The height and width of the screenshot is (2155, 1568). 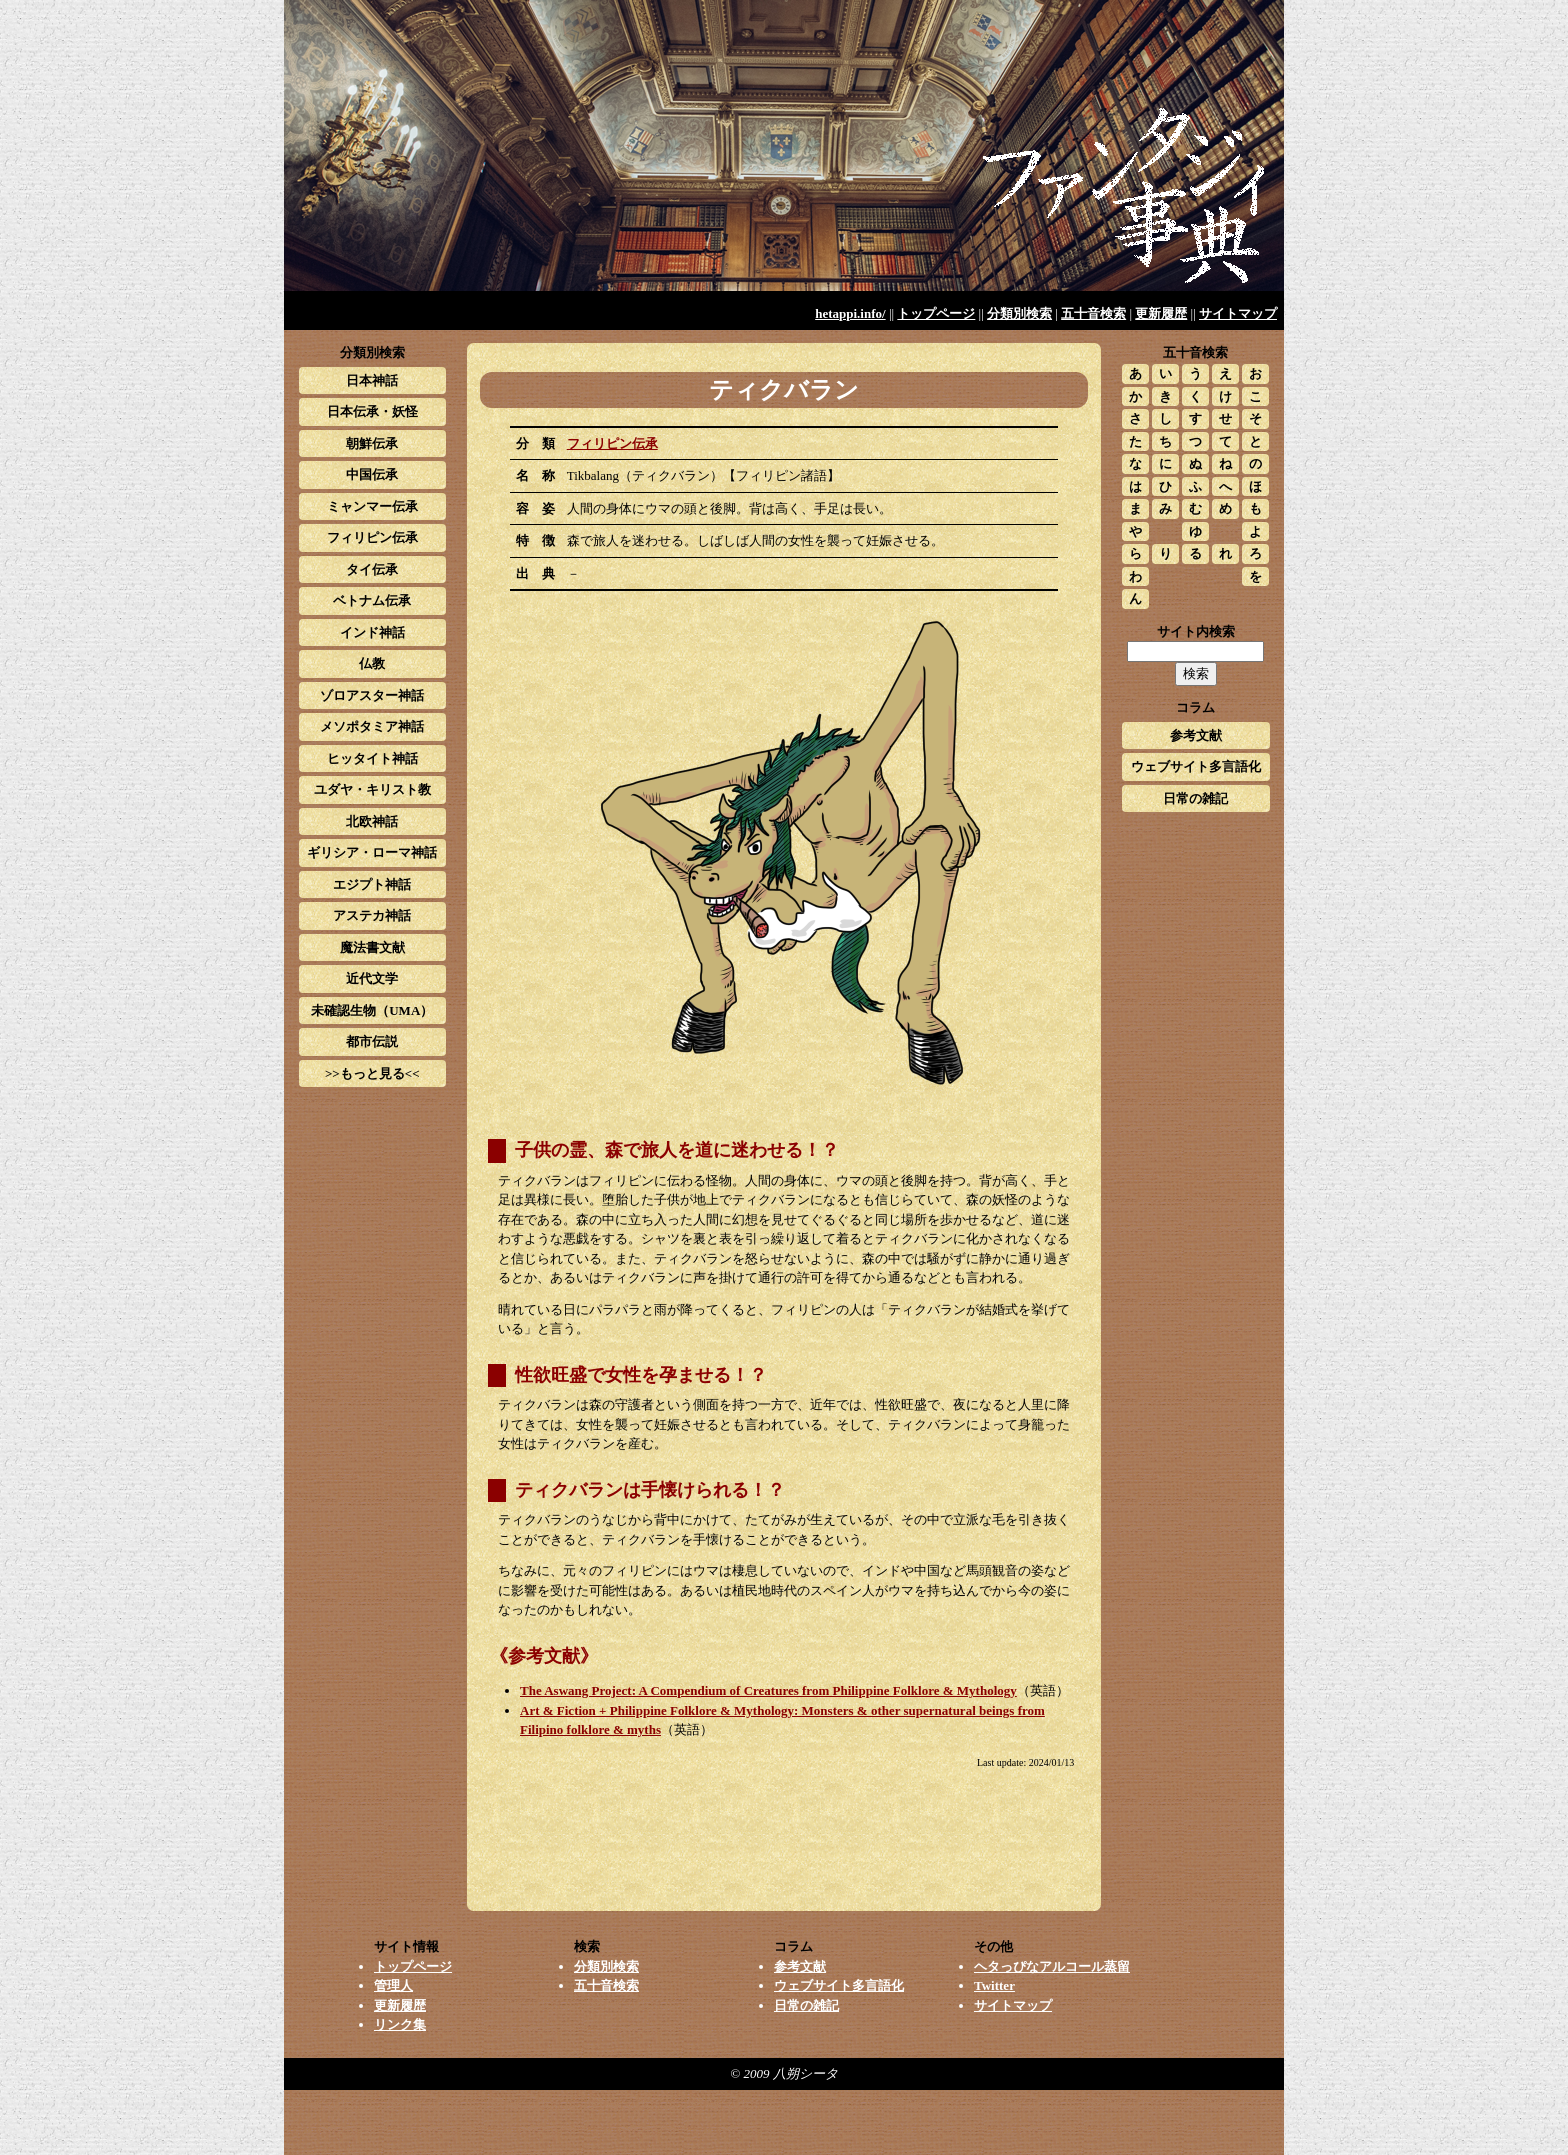 I want to click on 都市伝説, so click(x=372, y=1041).